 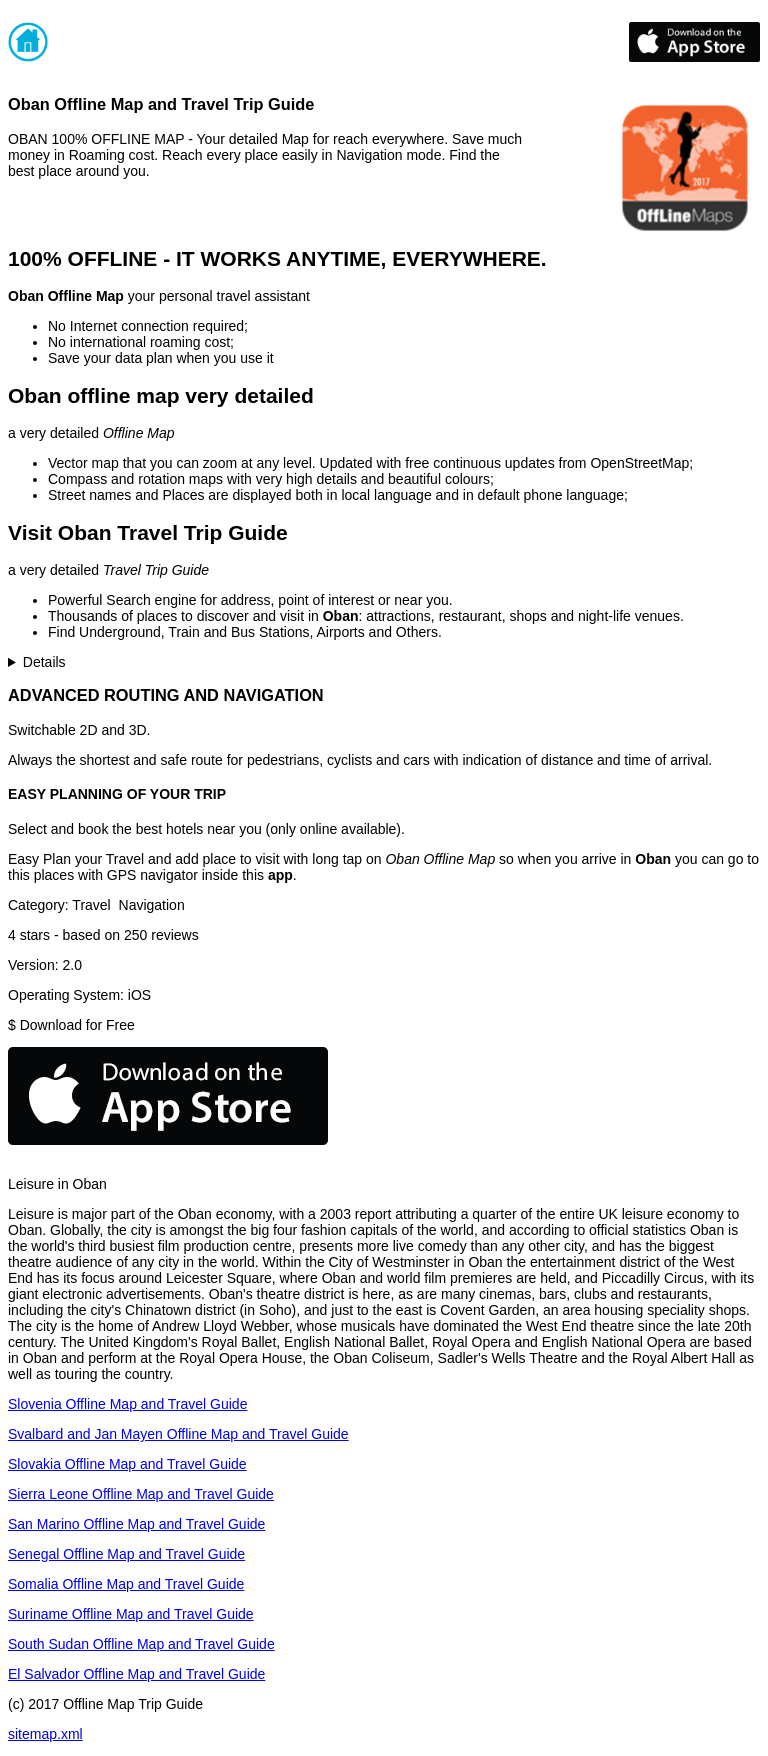 I want to click on Senegal Offline Map and Travel Guide, so click(x=126, y=1554).